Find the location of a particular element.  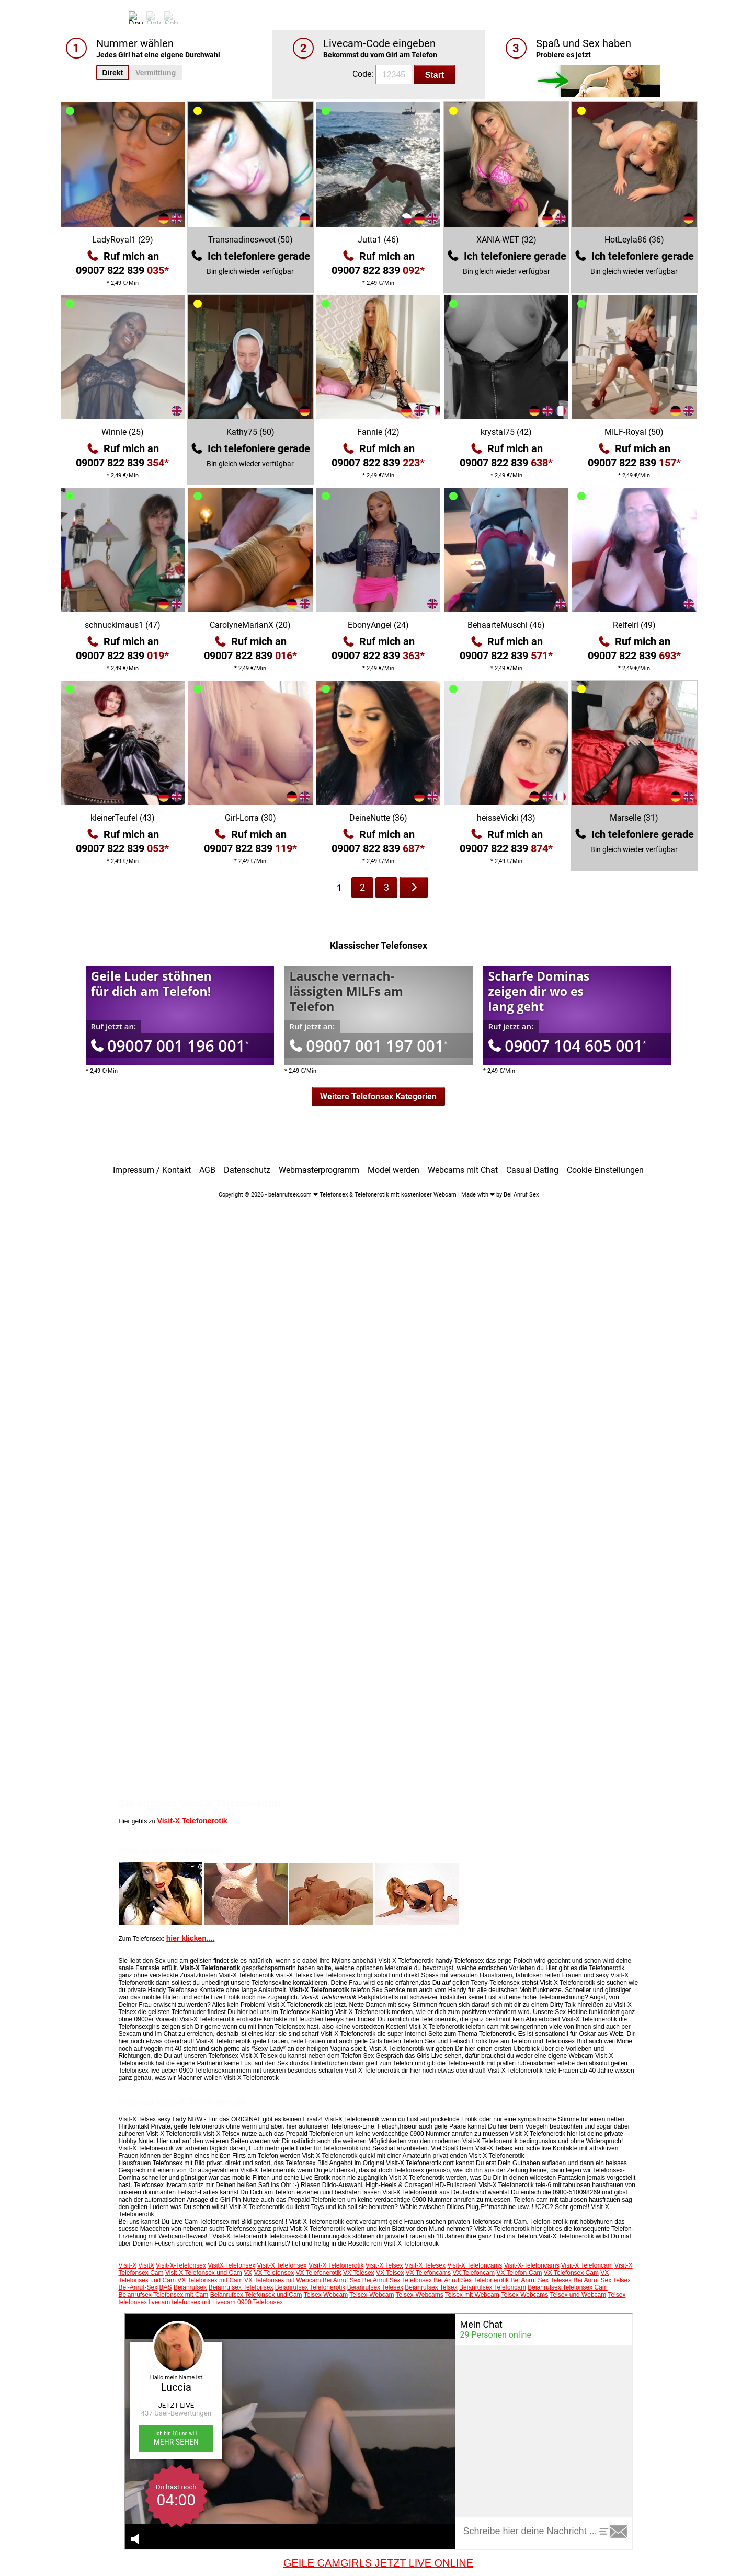

Visit-X Telefonerotik is located at coordinates (192, 1820).